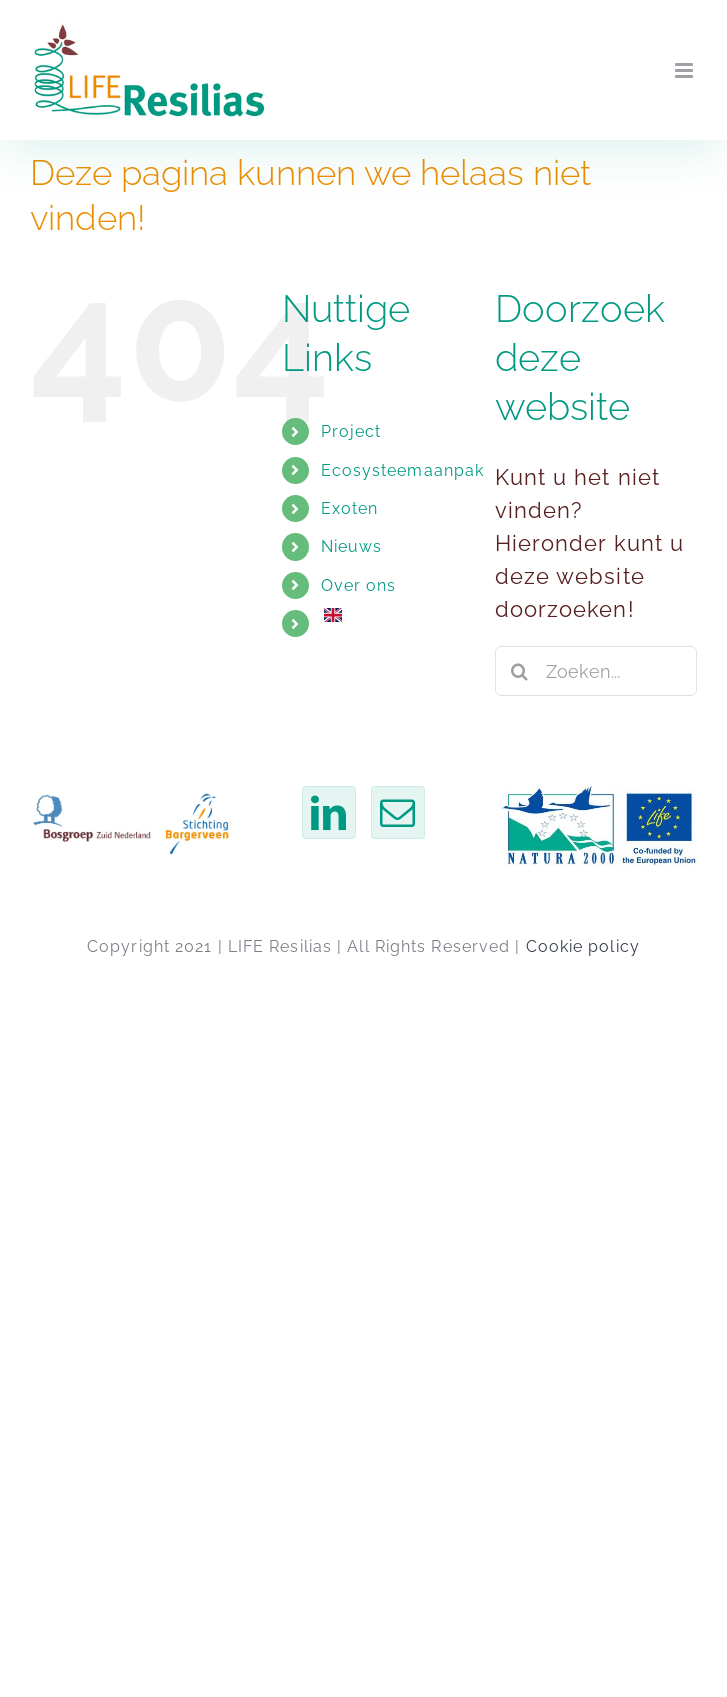 The height and width of the screenshot is (1697, 727). Describe the element at coordinates (352, 546) in the screenshot. I see `Nieuws` at that location.